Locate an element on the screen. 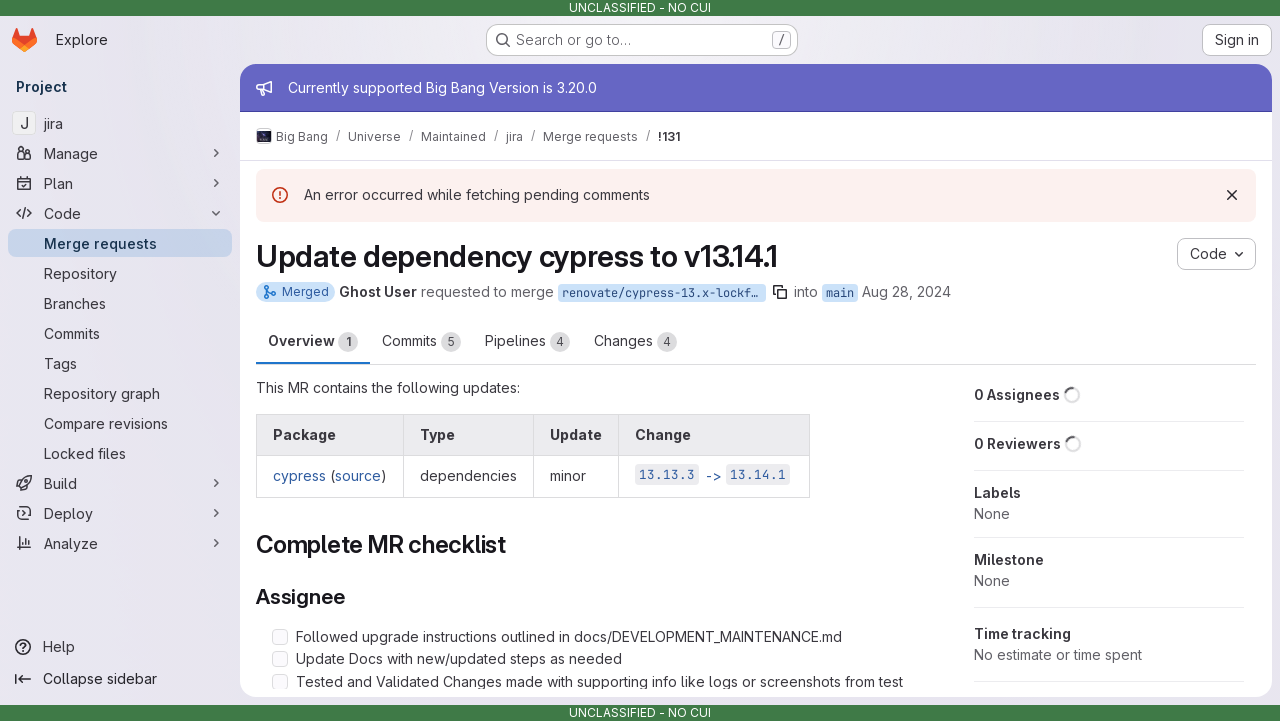 The width and height of the screenshot is (1280, 721). [Merge requests] is located at coordinates (120, 243).